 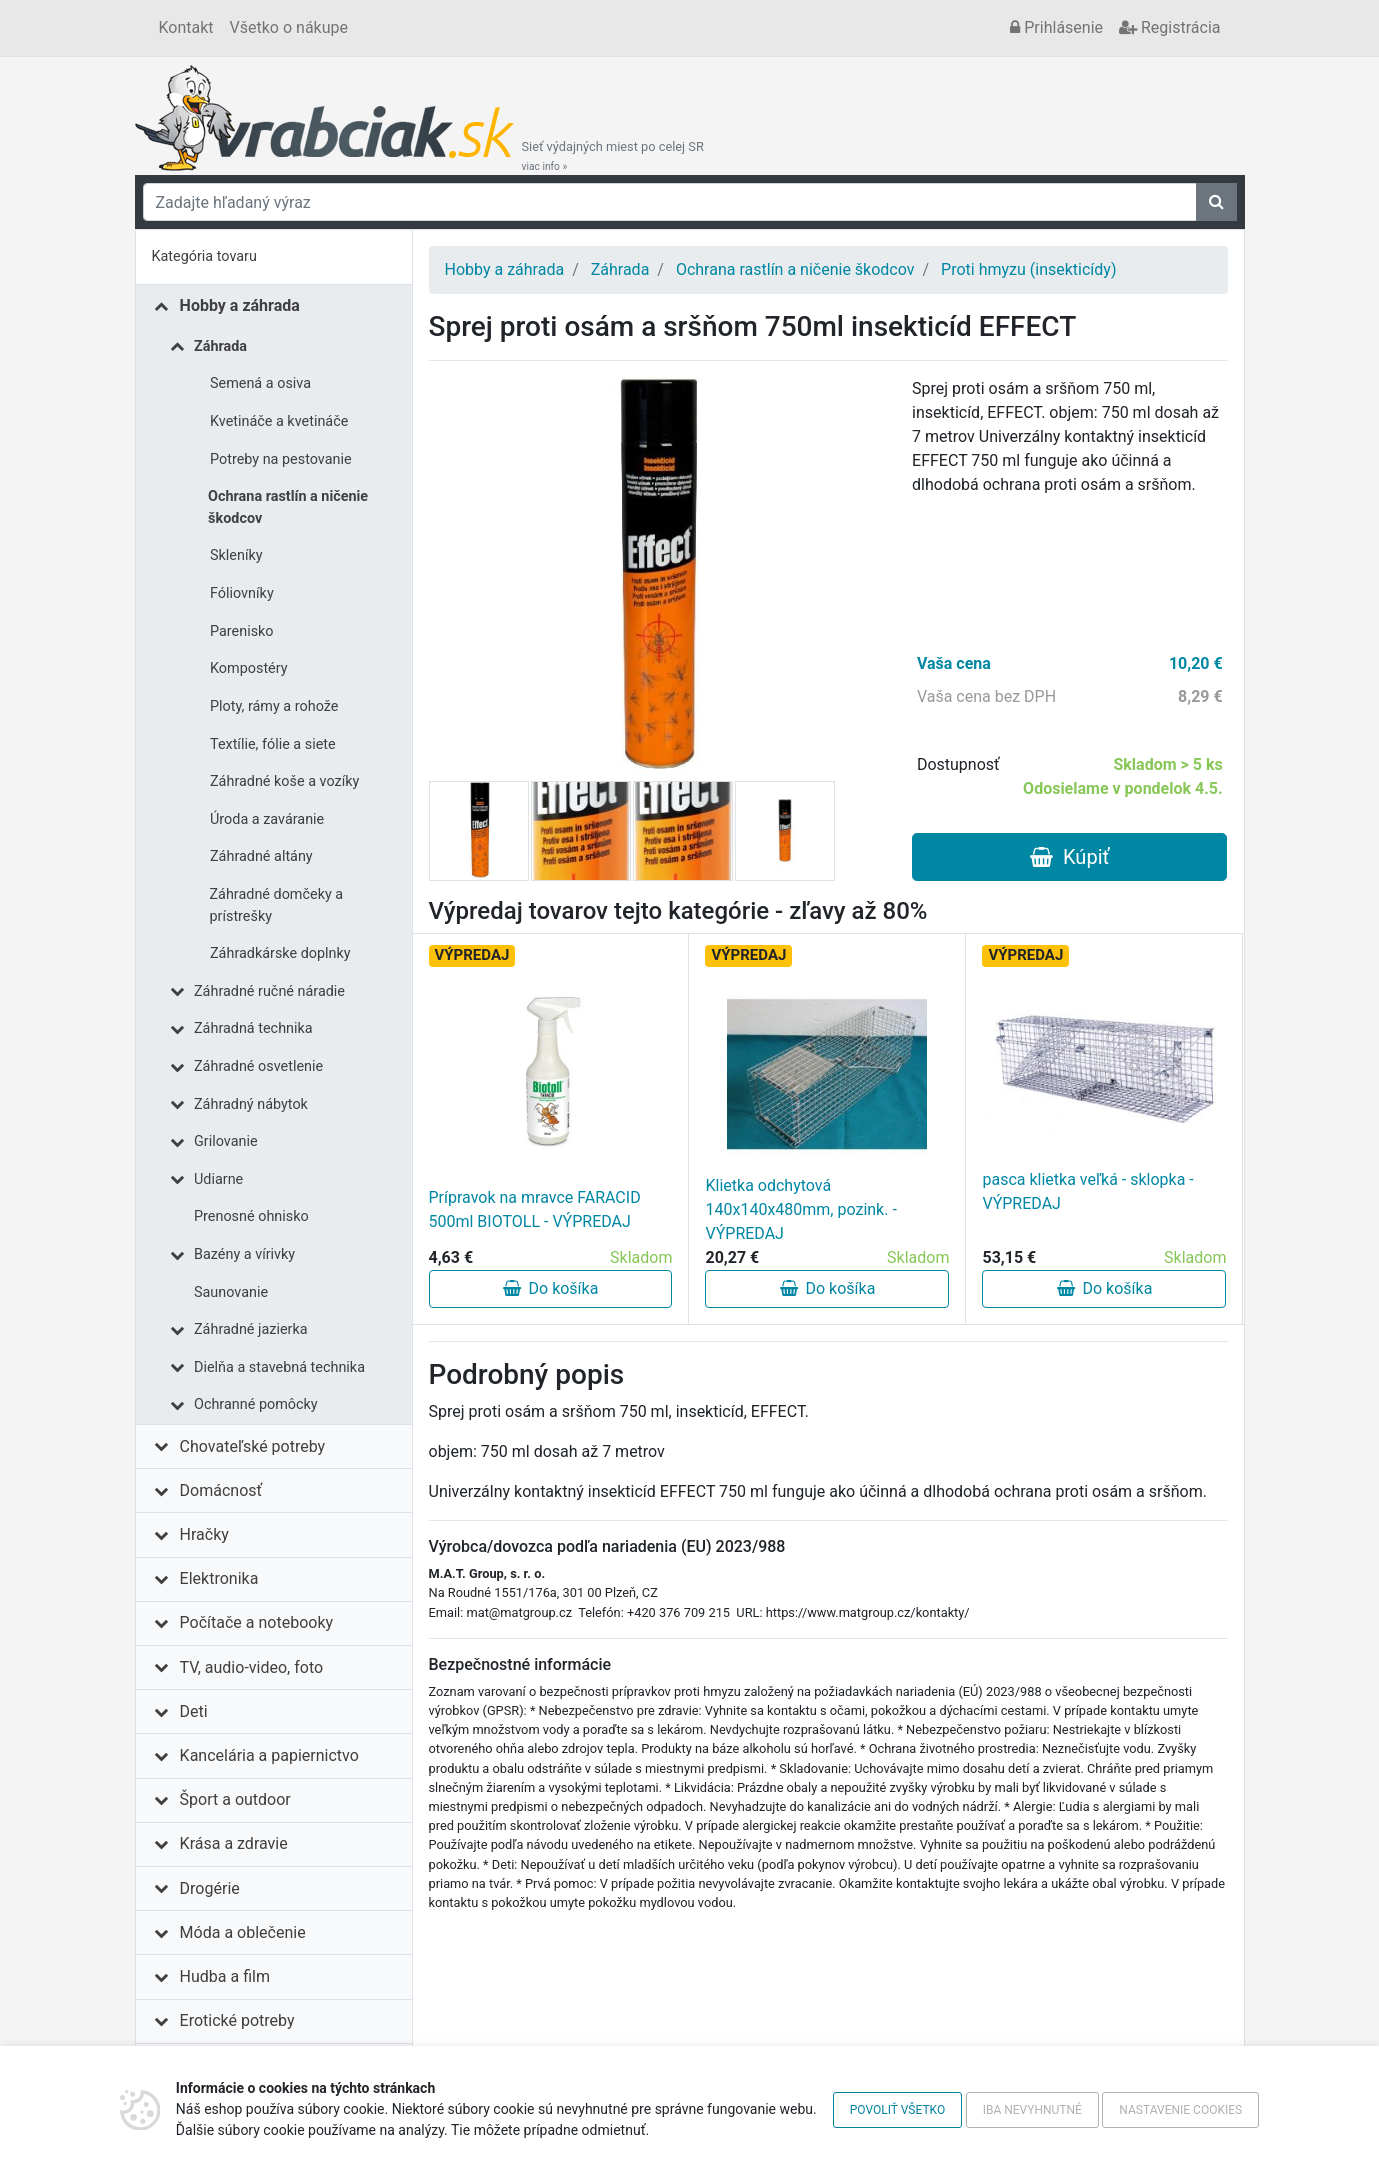 What do you see at coordinates (226, 1141) in the screenshot?
I see `Grilovanie` at bounding box center [226, 1141].